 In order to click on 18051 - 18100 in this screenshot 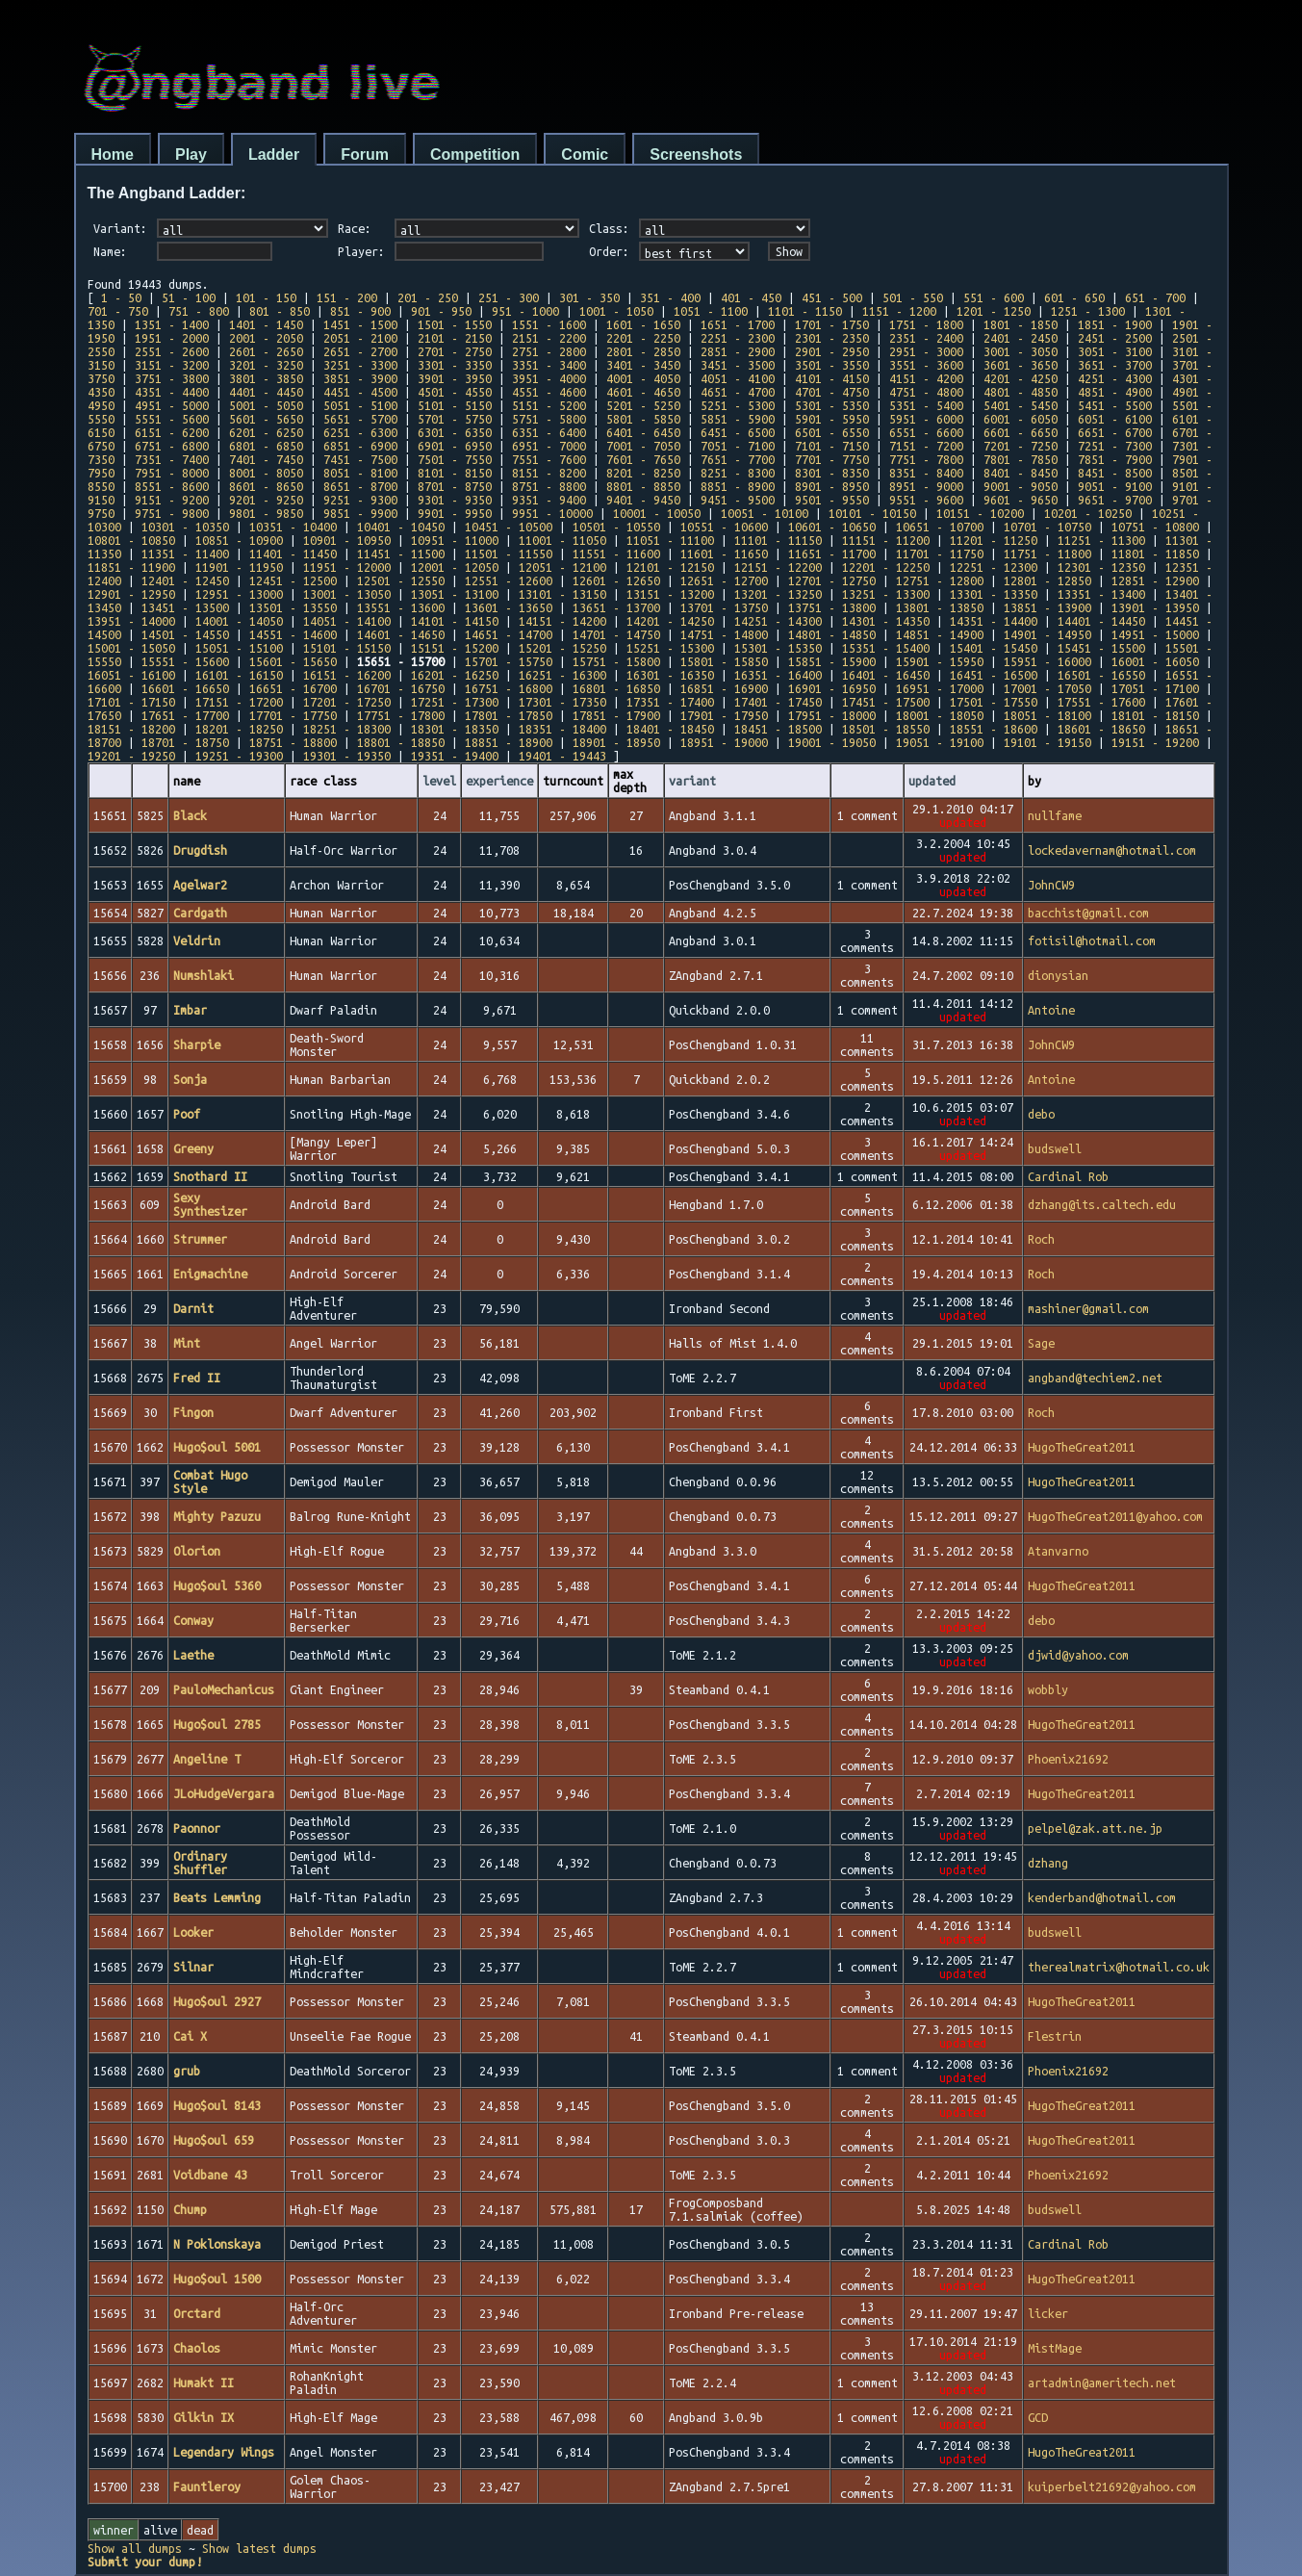, I will do `click(1047, 715)`.